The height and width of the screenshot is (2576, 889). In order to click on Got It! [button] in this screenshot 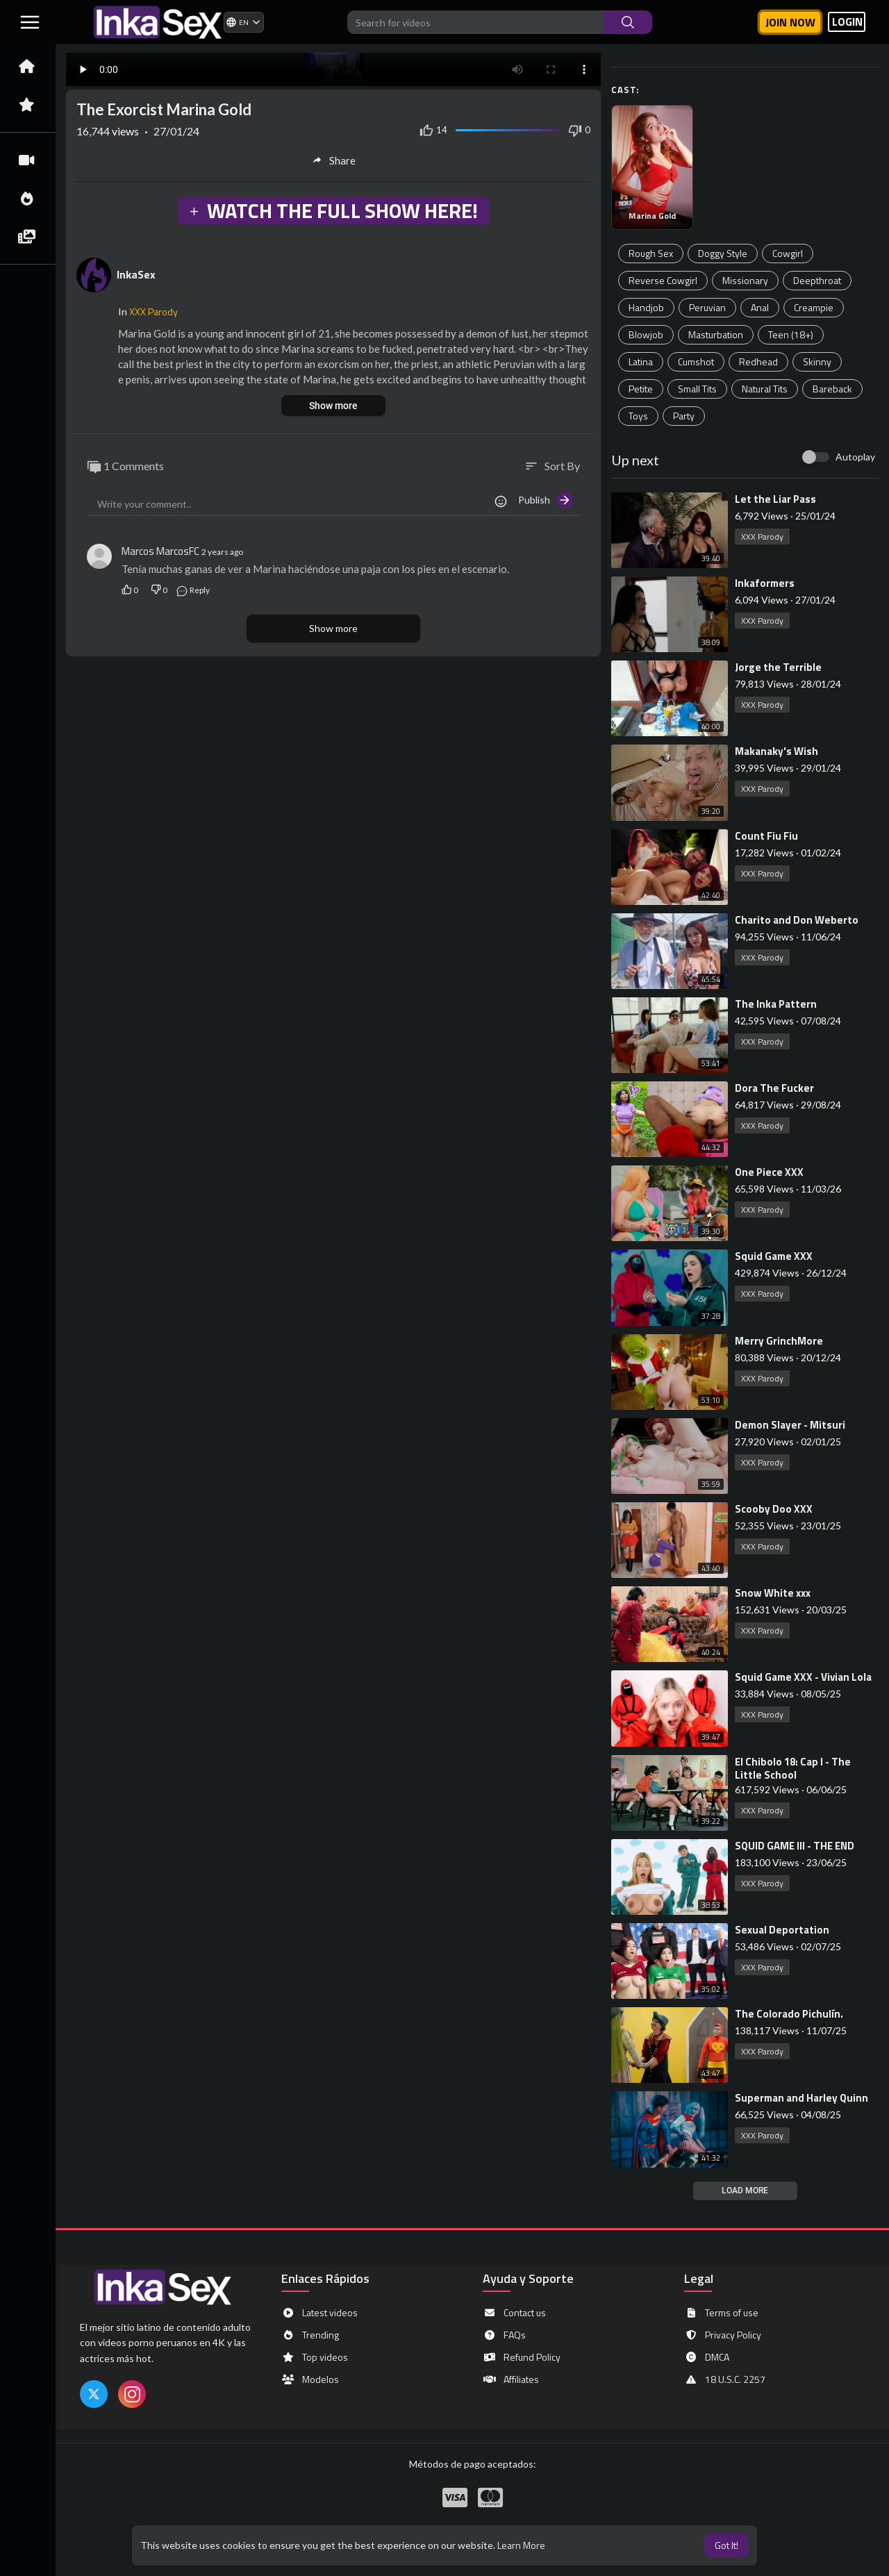, I will do `click(726, 2545)`.